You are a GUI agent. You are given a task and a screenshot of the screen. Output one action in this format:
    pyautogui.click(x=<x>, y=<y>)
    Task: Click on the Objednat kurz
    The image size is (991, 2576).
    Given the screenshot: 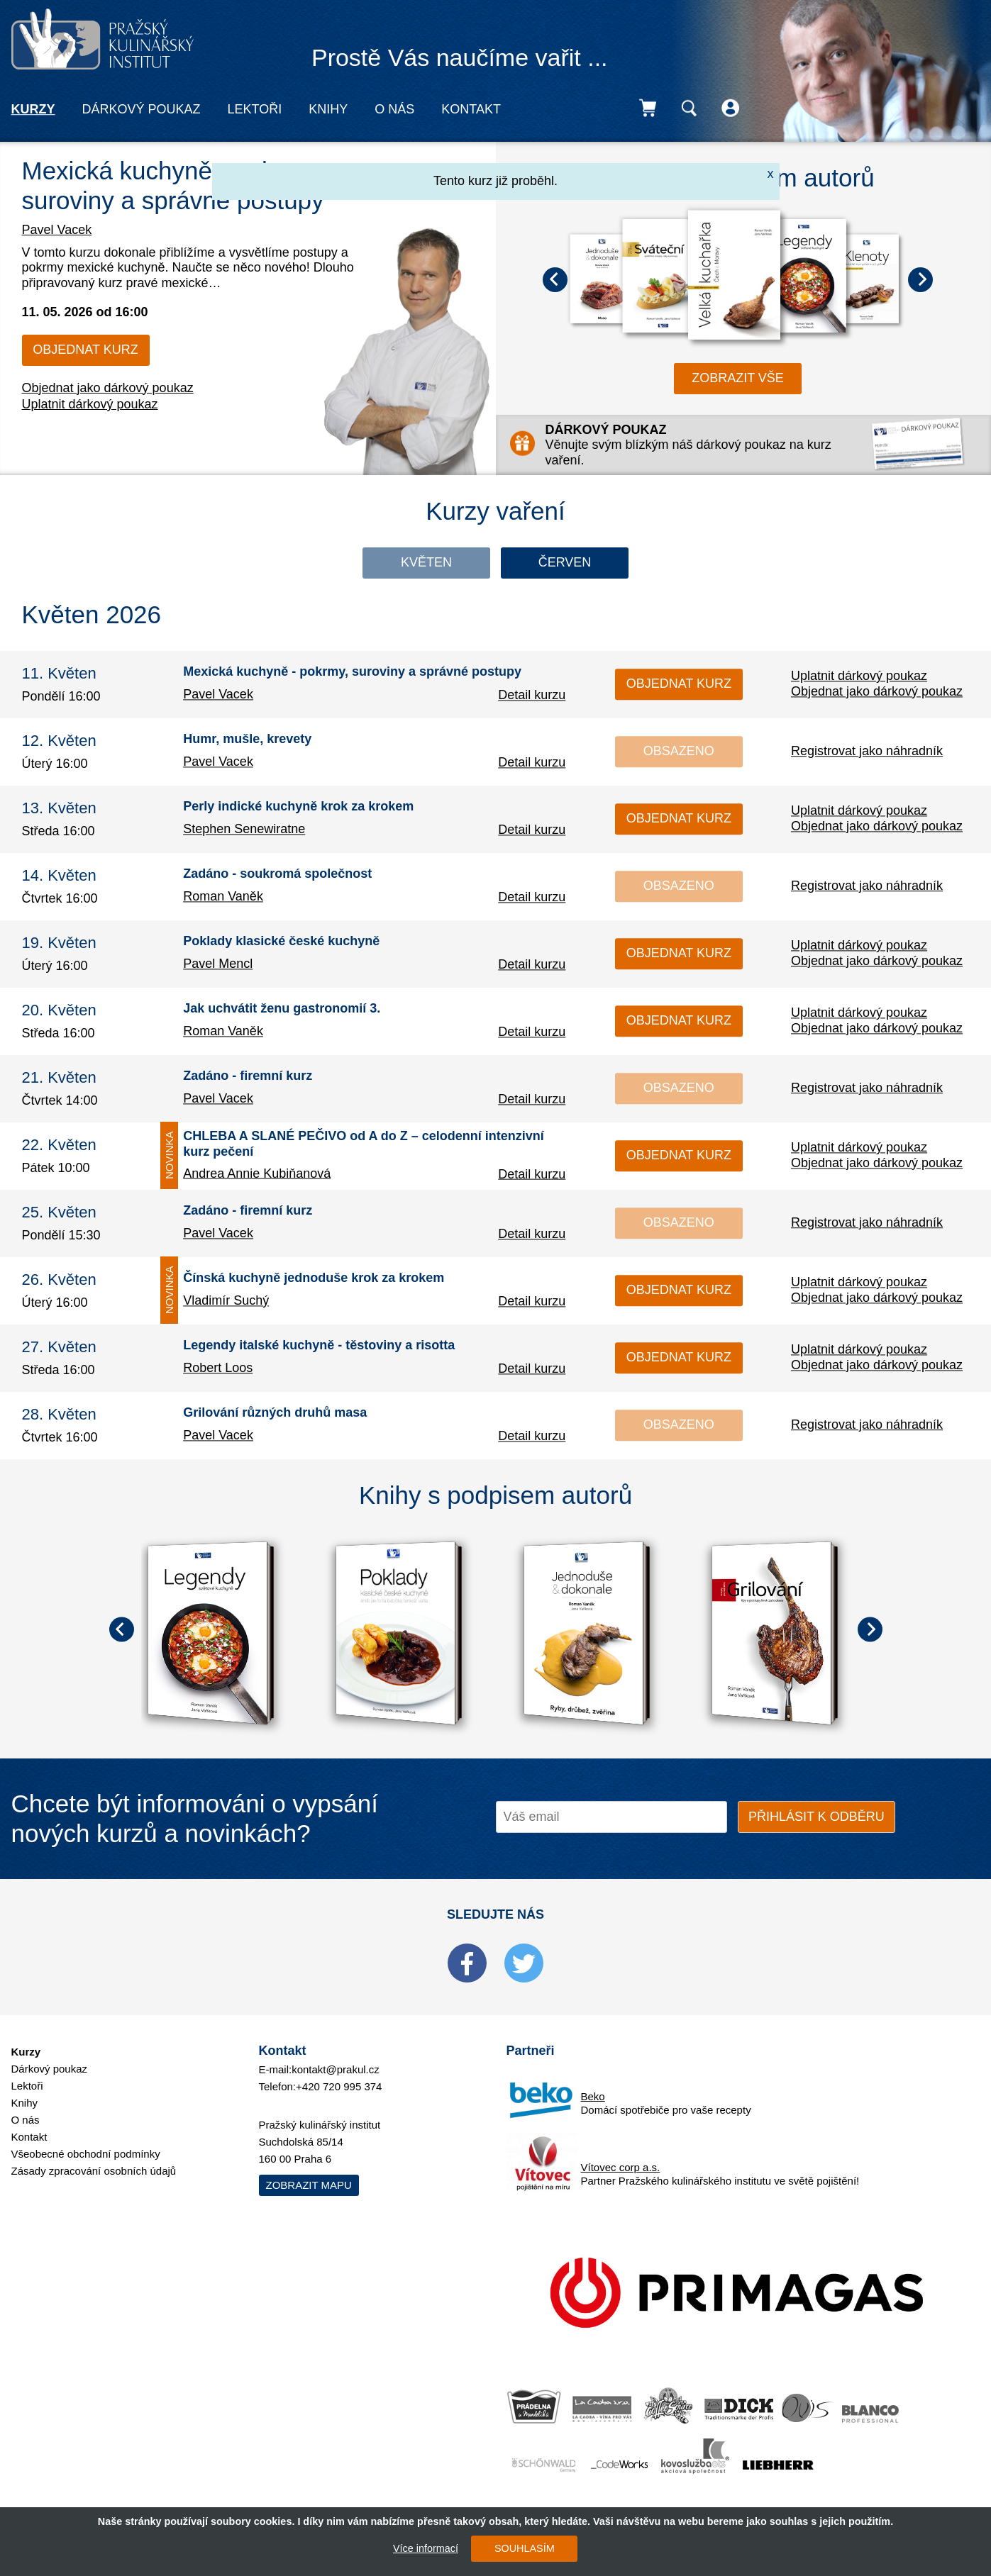 What is the action you would take?
    pyautogui.click(x=85, y=349)
    